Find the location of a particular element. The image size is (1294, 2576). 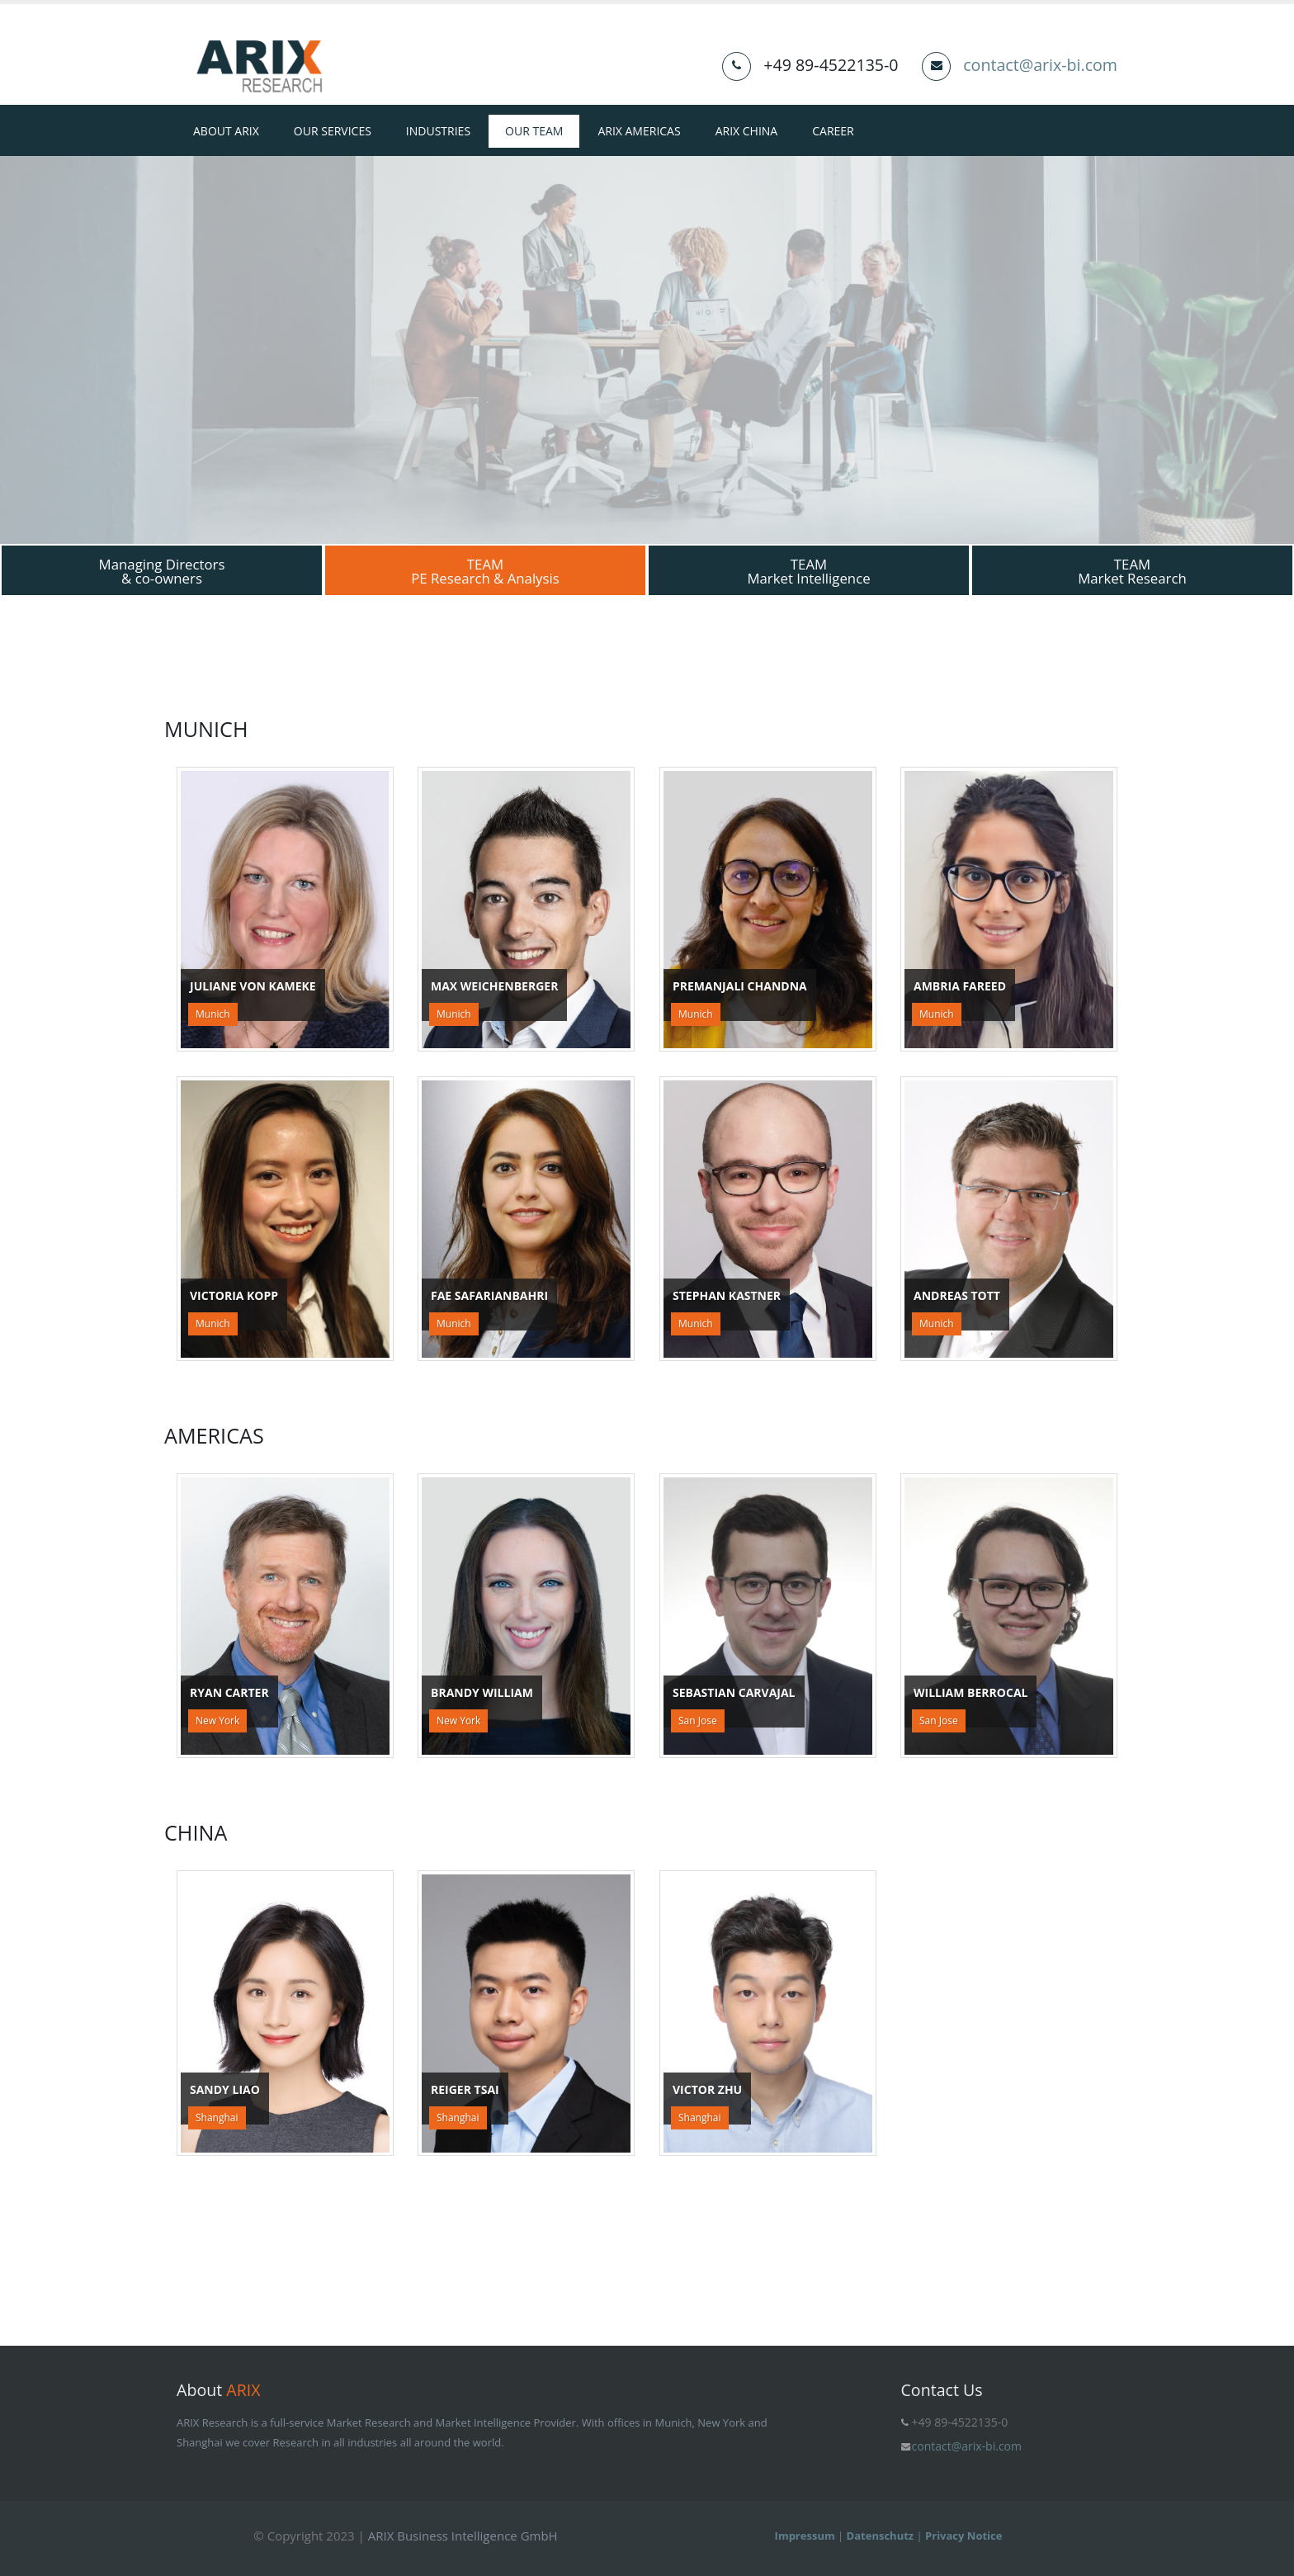

ARIX Americas is located at coordinates (638, 131).